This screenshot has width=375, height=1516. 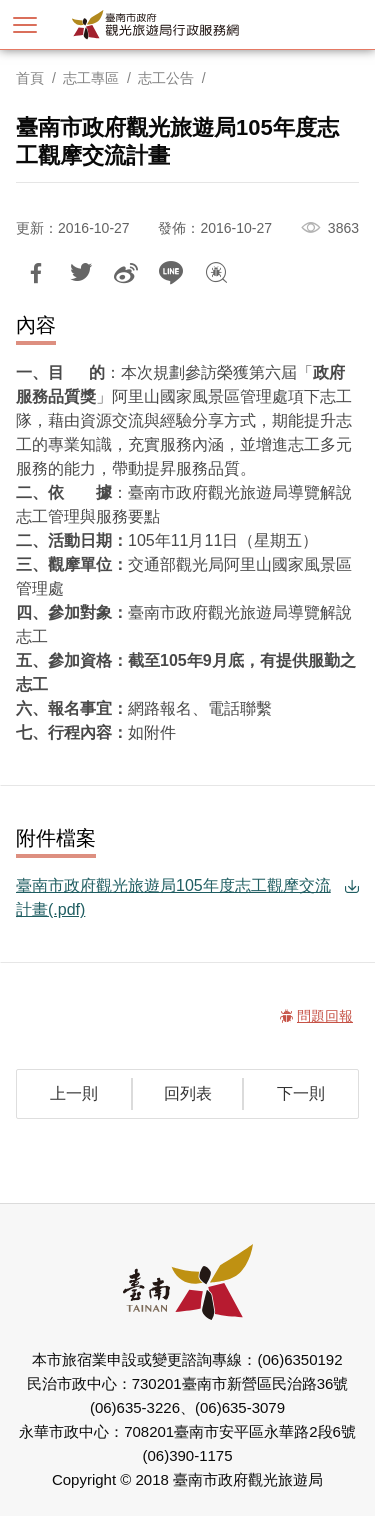 I want to click on 問題回報, so click(x=216, y=273).